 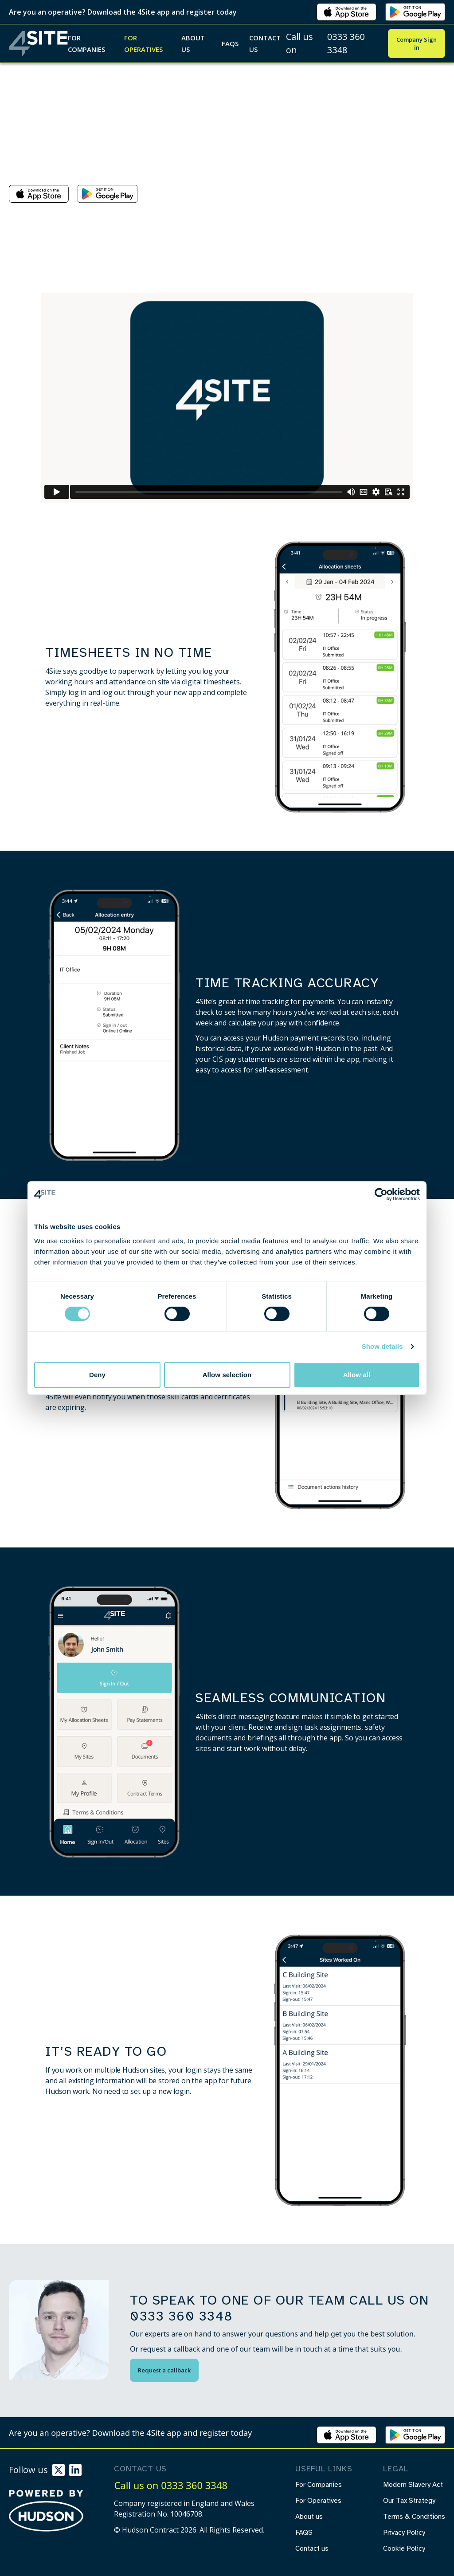 What do you see at coordinates (414, 2516) in the screenshot?
I see `Terms & Conditions` at bounding box center [414, 2516].